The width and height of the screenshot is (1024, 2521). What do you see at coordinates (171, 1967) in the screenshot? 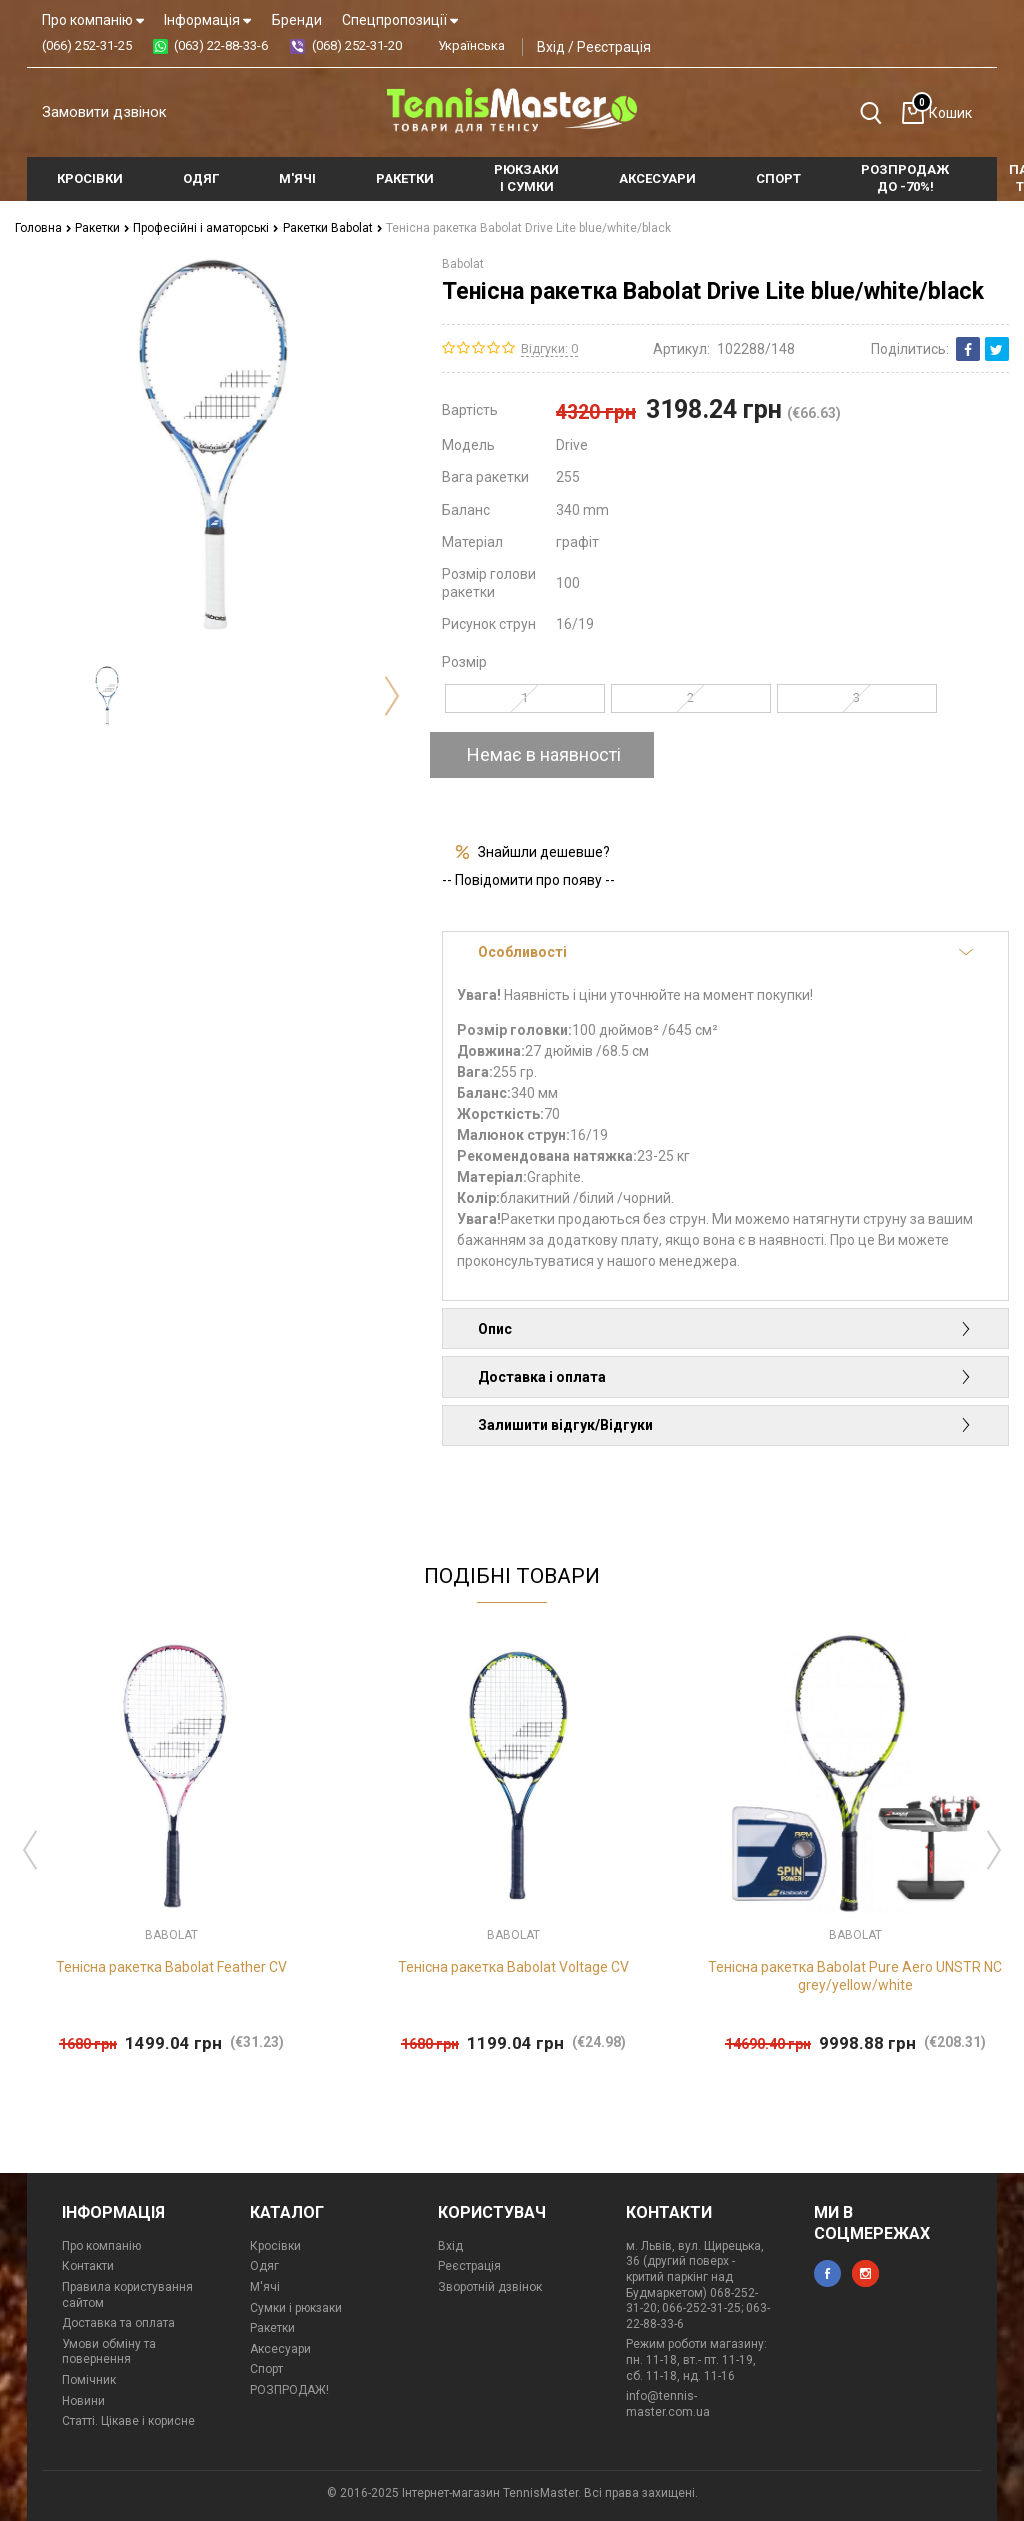
I see `Тенісна ракетка Babolat Feather CV` at bounding box center [171, 1967].